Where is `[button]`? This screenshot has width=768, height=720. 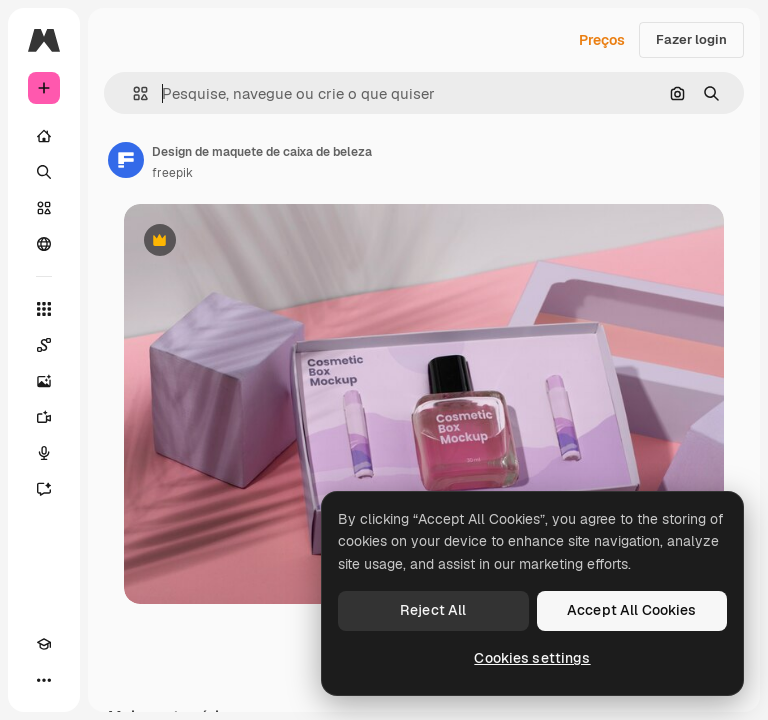
[button] is located at coordinates (132, 93).